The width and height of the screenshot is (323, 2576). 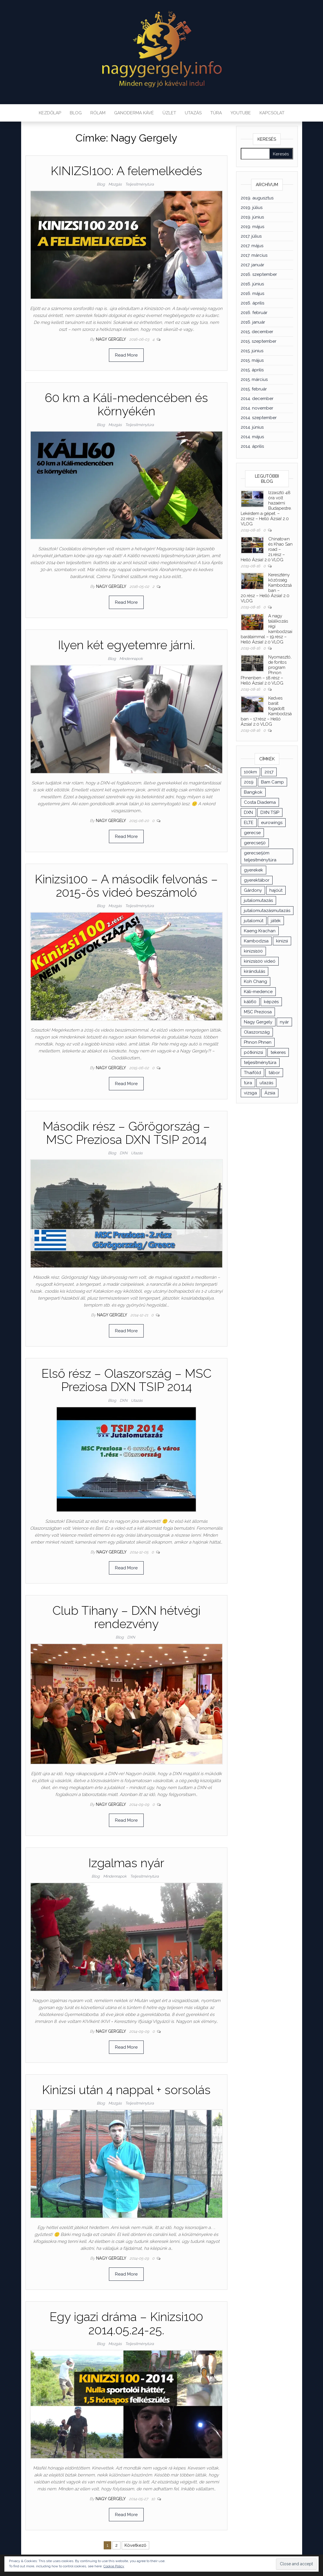 I want to click on 2019. május, so click(x=252, y=226).